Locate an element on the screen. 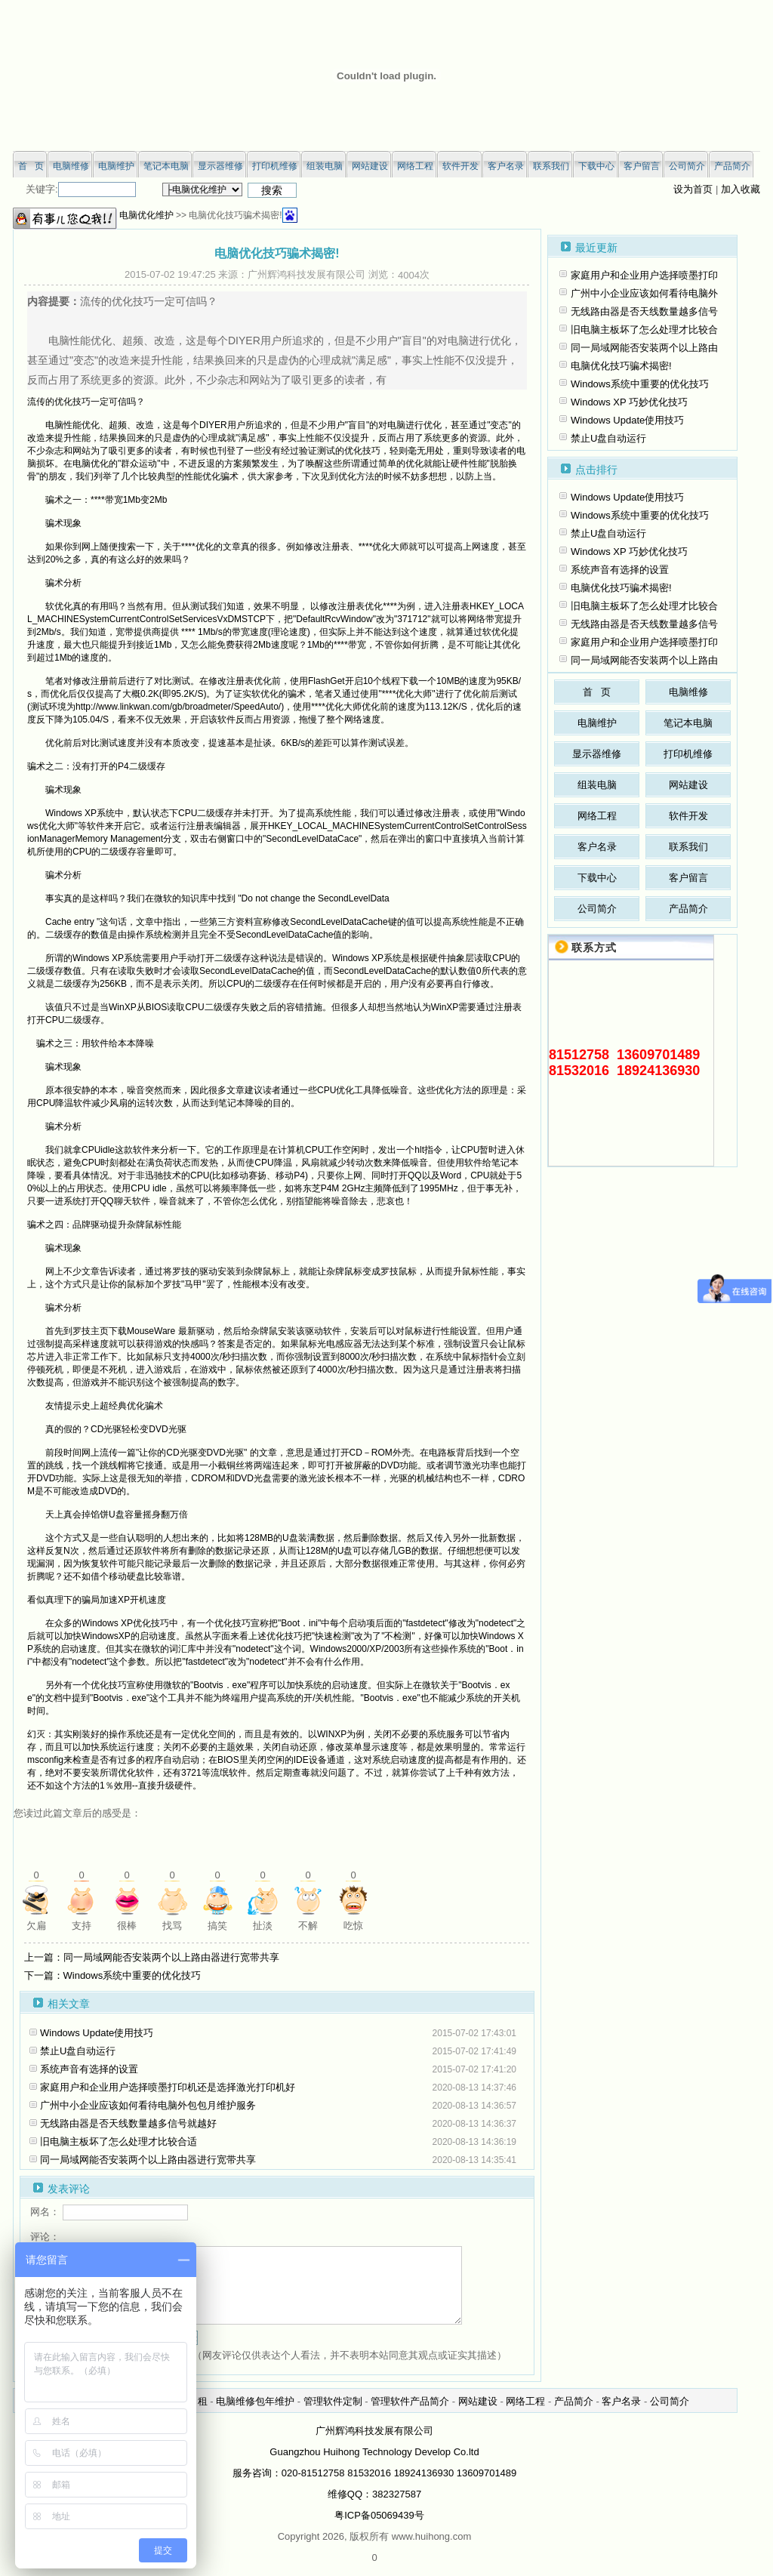 This screenshot has width=773, height=2576. 同一局域网能否安装两个以上路由器进行宽带共享 is located at coordinates (148, 2159).